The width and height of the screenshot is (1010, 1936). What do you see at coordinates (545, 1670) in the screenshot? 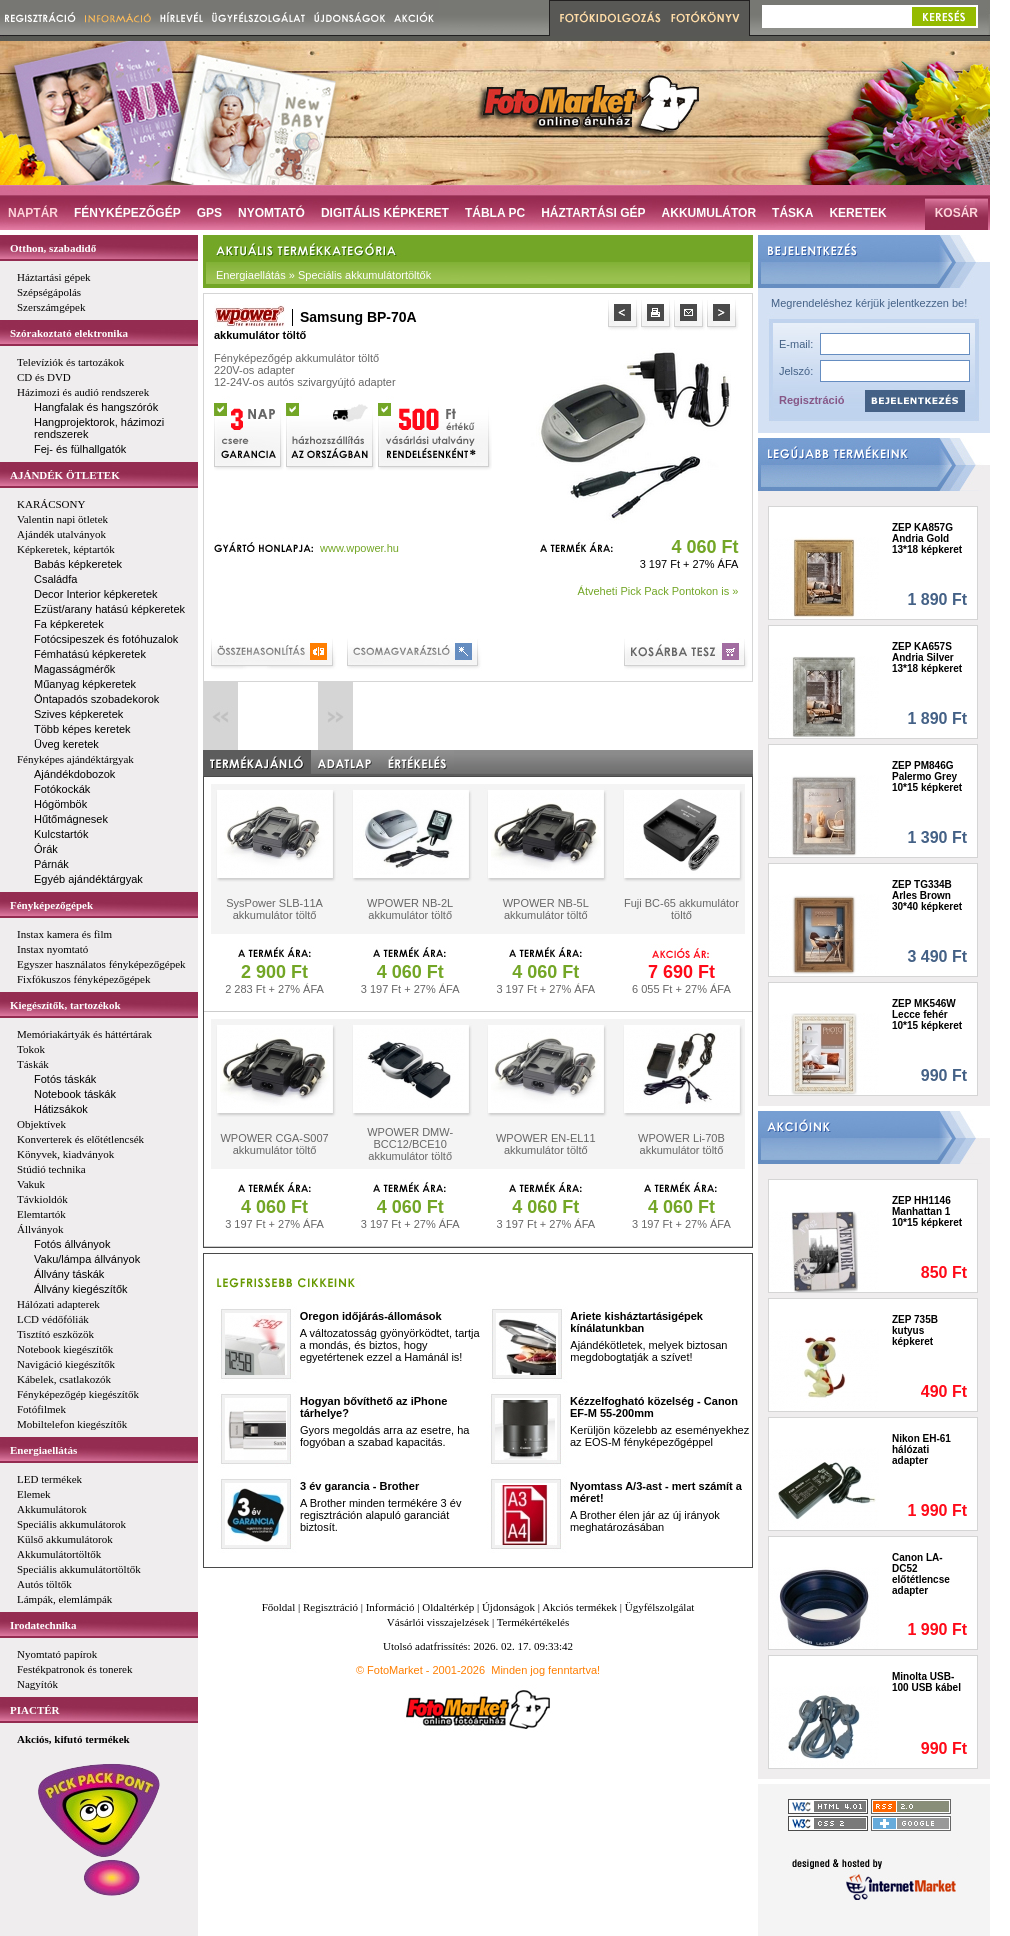
I see `Minden jog fenntartva!` at bounding box center [545, 1670].